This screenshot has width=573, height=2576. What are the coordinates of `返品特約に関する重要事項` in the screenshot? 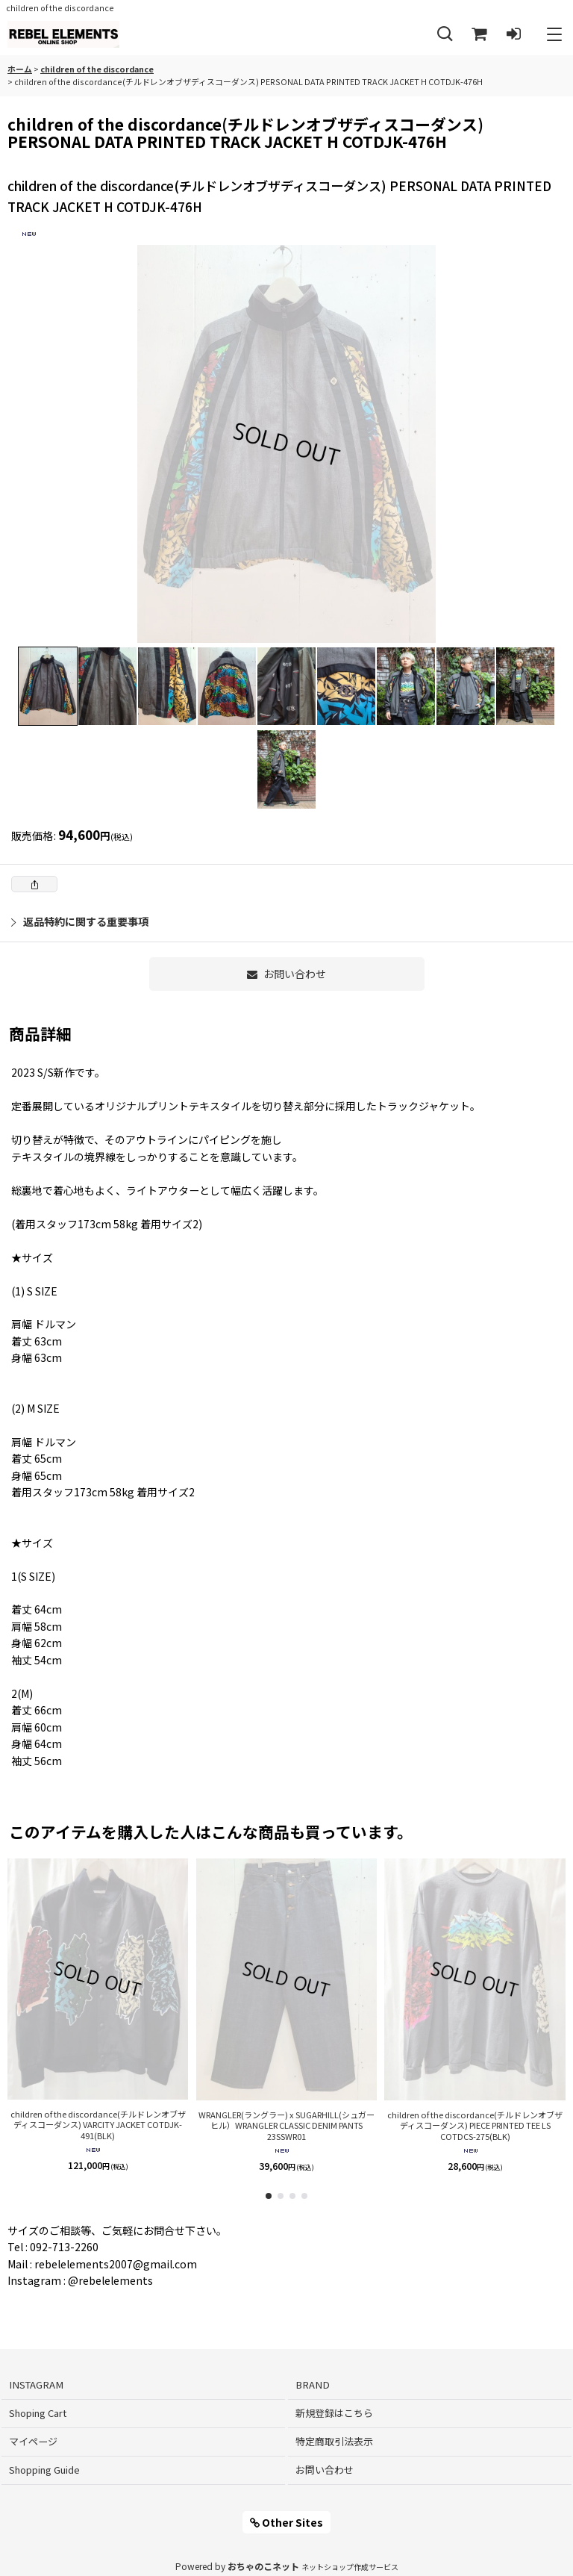 It's located at (79, 921).